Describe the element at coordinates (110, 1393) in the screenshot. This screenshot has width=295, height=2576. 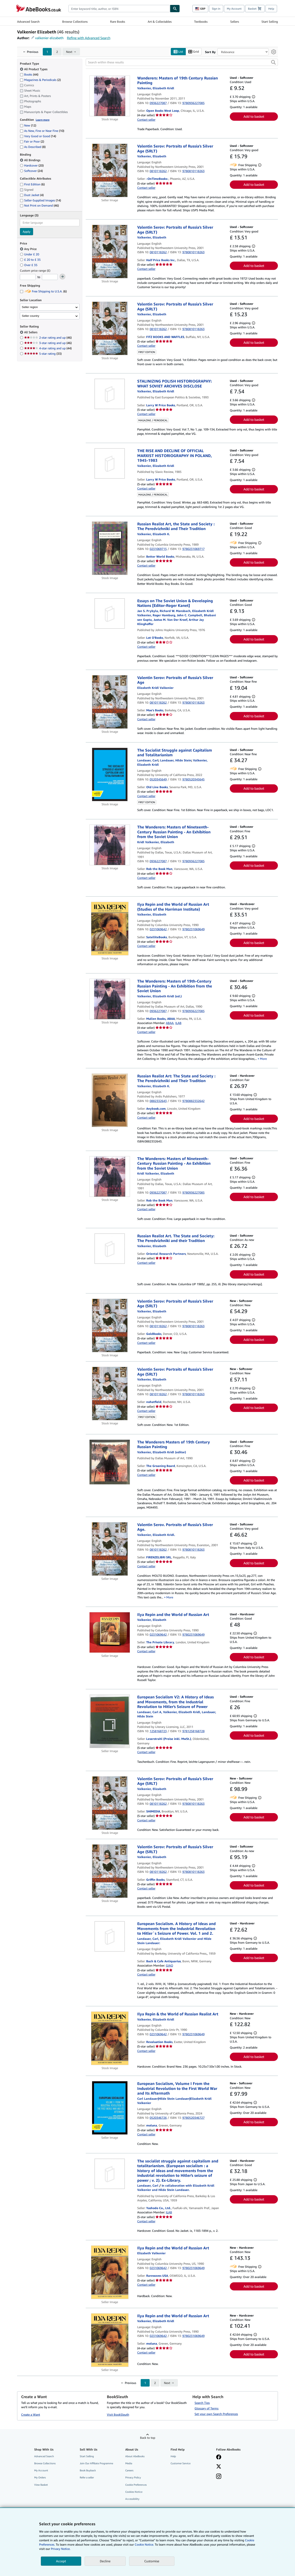
I see `[Item details for Valentin Serov: Portraits of Russia's Silver Age (SRLT) for sale by nohatfield]` at that location.